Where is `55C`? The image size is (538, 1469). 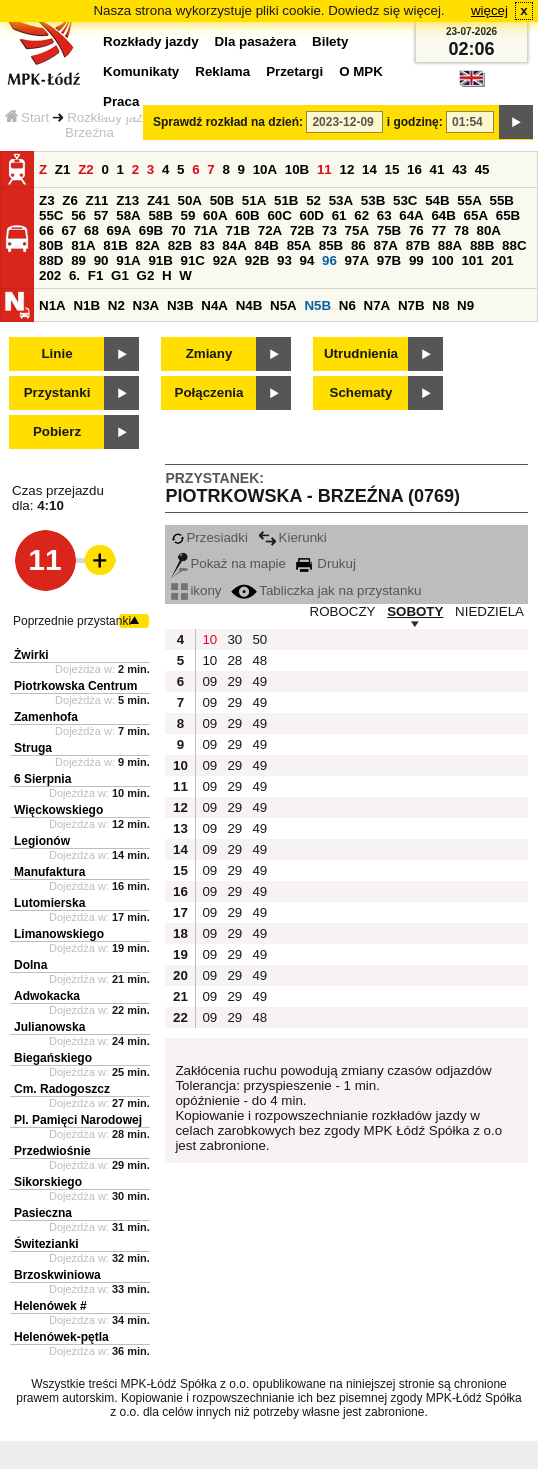
55C is located at coordinates (51, 215).